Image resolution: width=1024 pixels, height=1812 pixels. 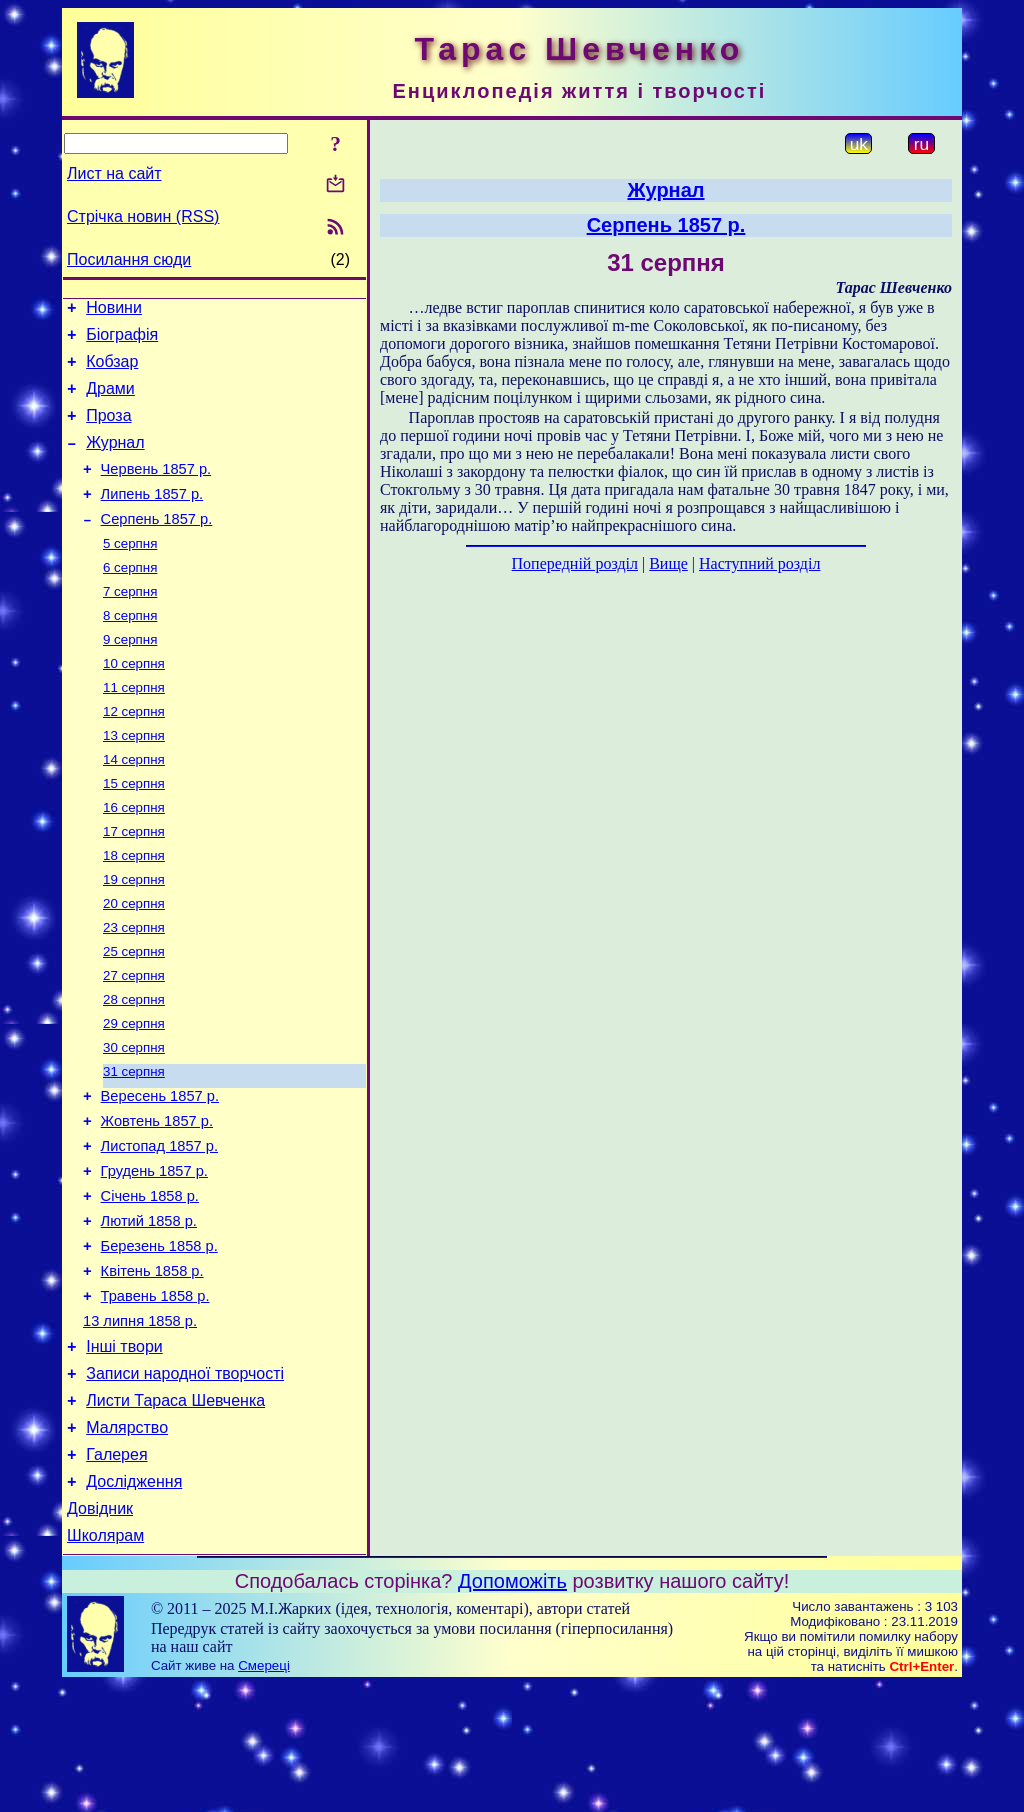 What do you see at coordinates (116, 1572) in the screenshot?
I see `Галерея` at bounding box center [116, 1572].